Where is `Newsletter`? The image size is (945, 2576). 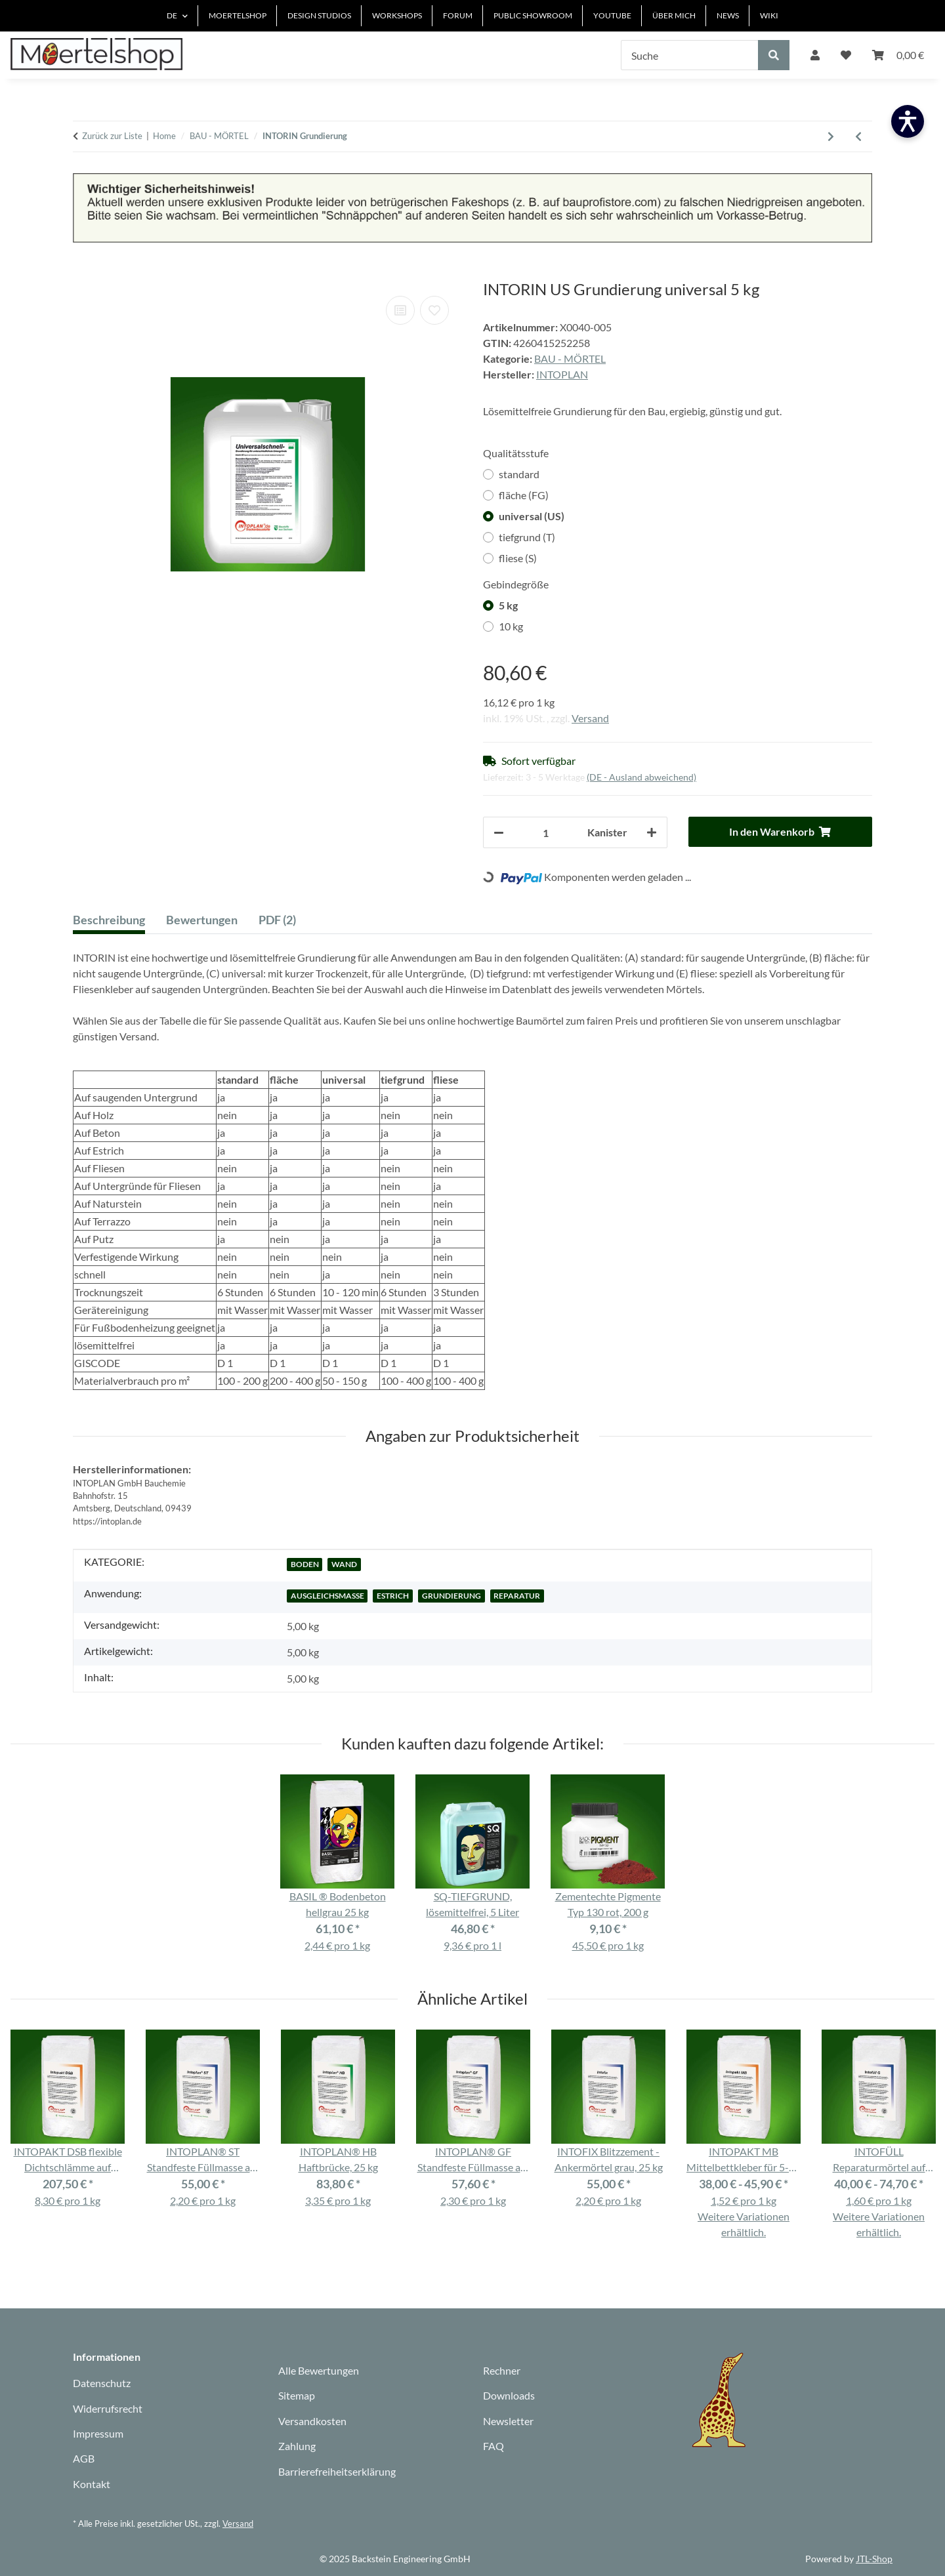
Newsletter is located at coordinates (508, 2421).